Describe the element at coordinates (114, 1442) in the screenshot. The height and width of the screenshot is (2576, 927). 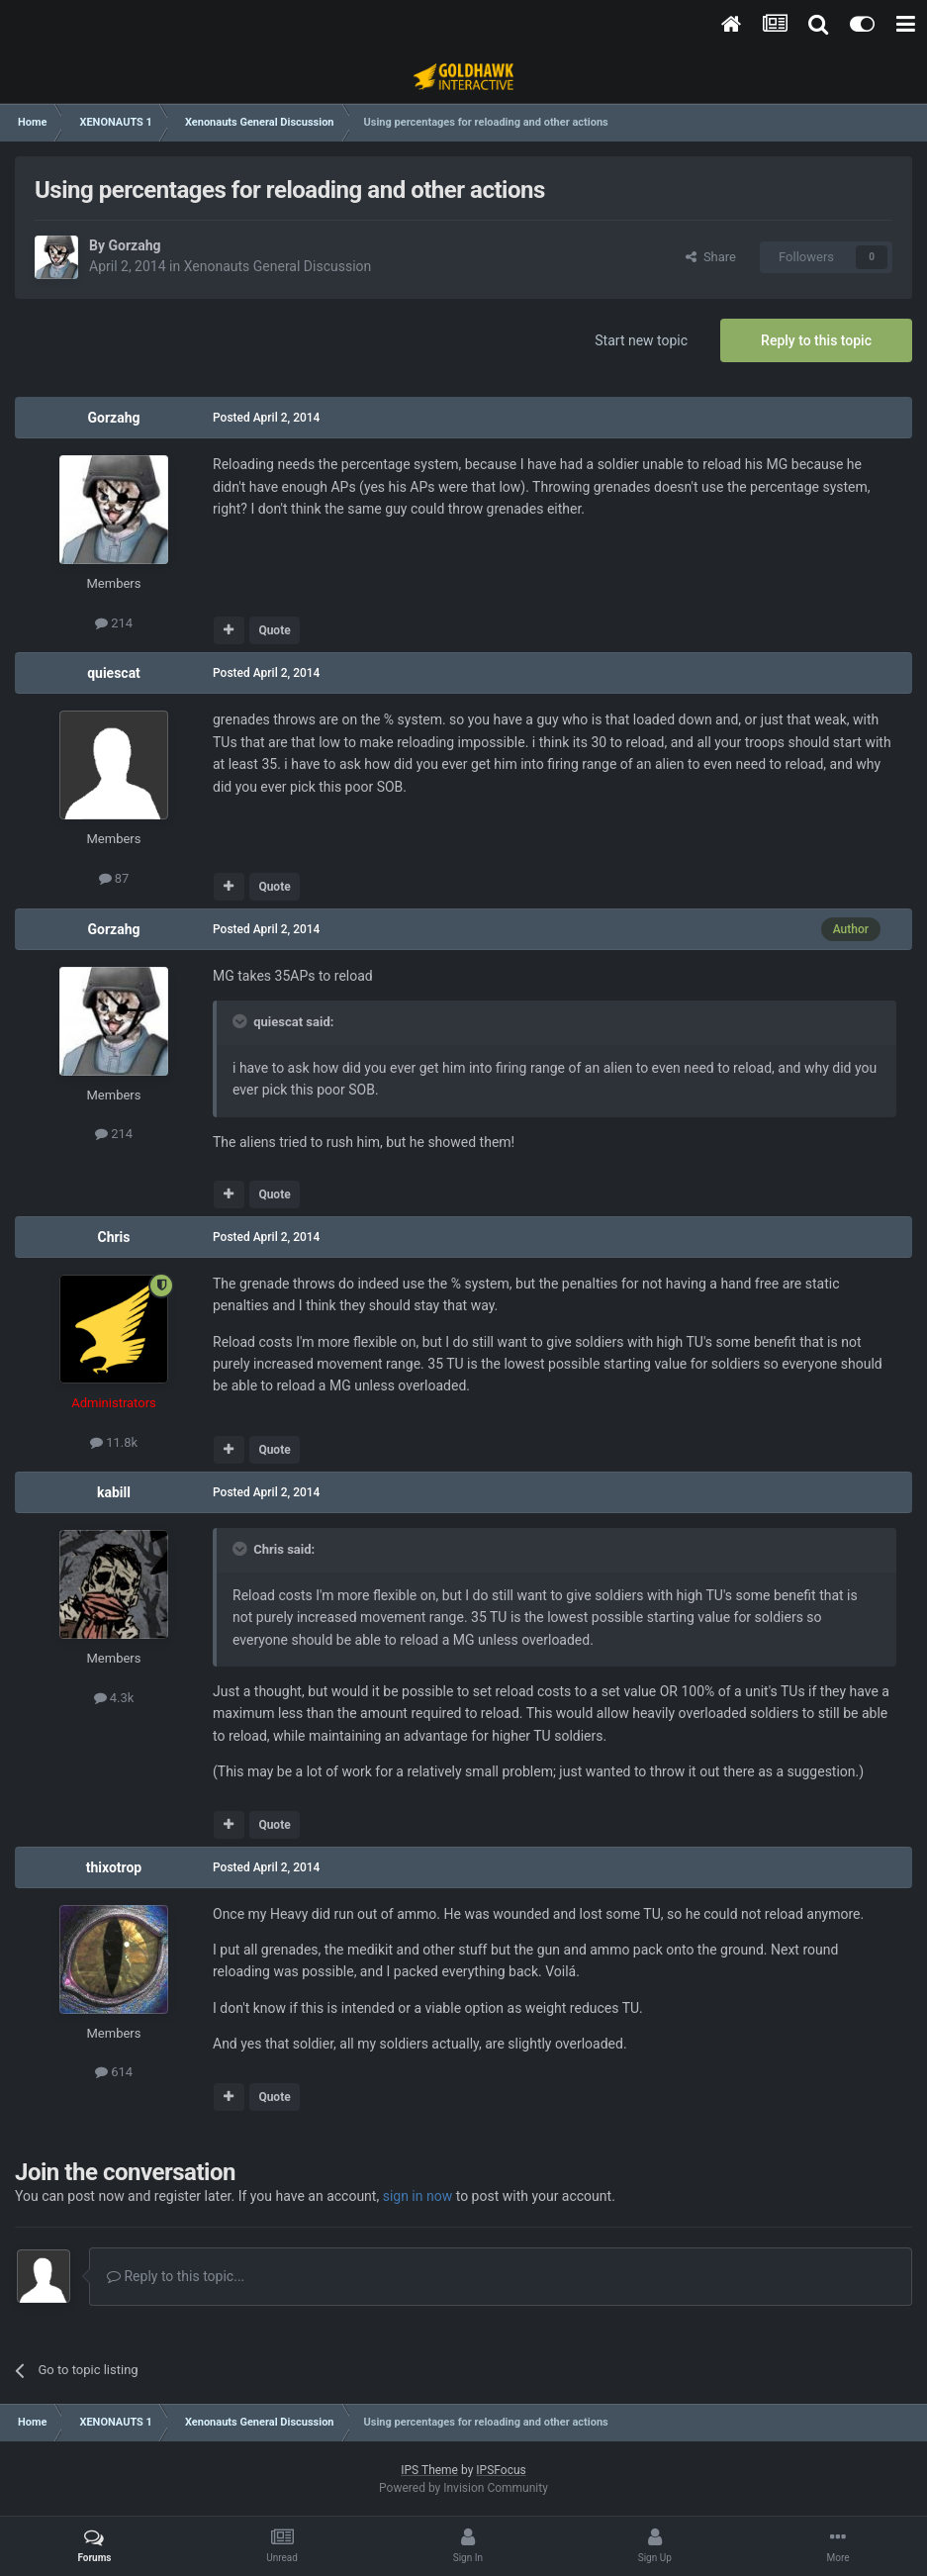
I see `11.8k` at that location.